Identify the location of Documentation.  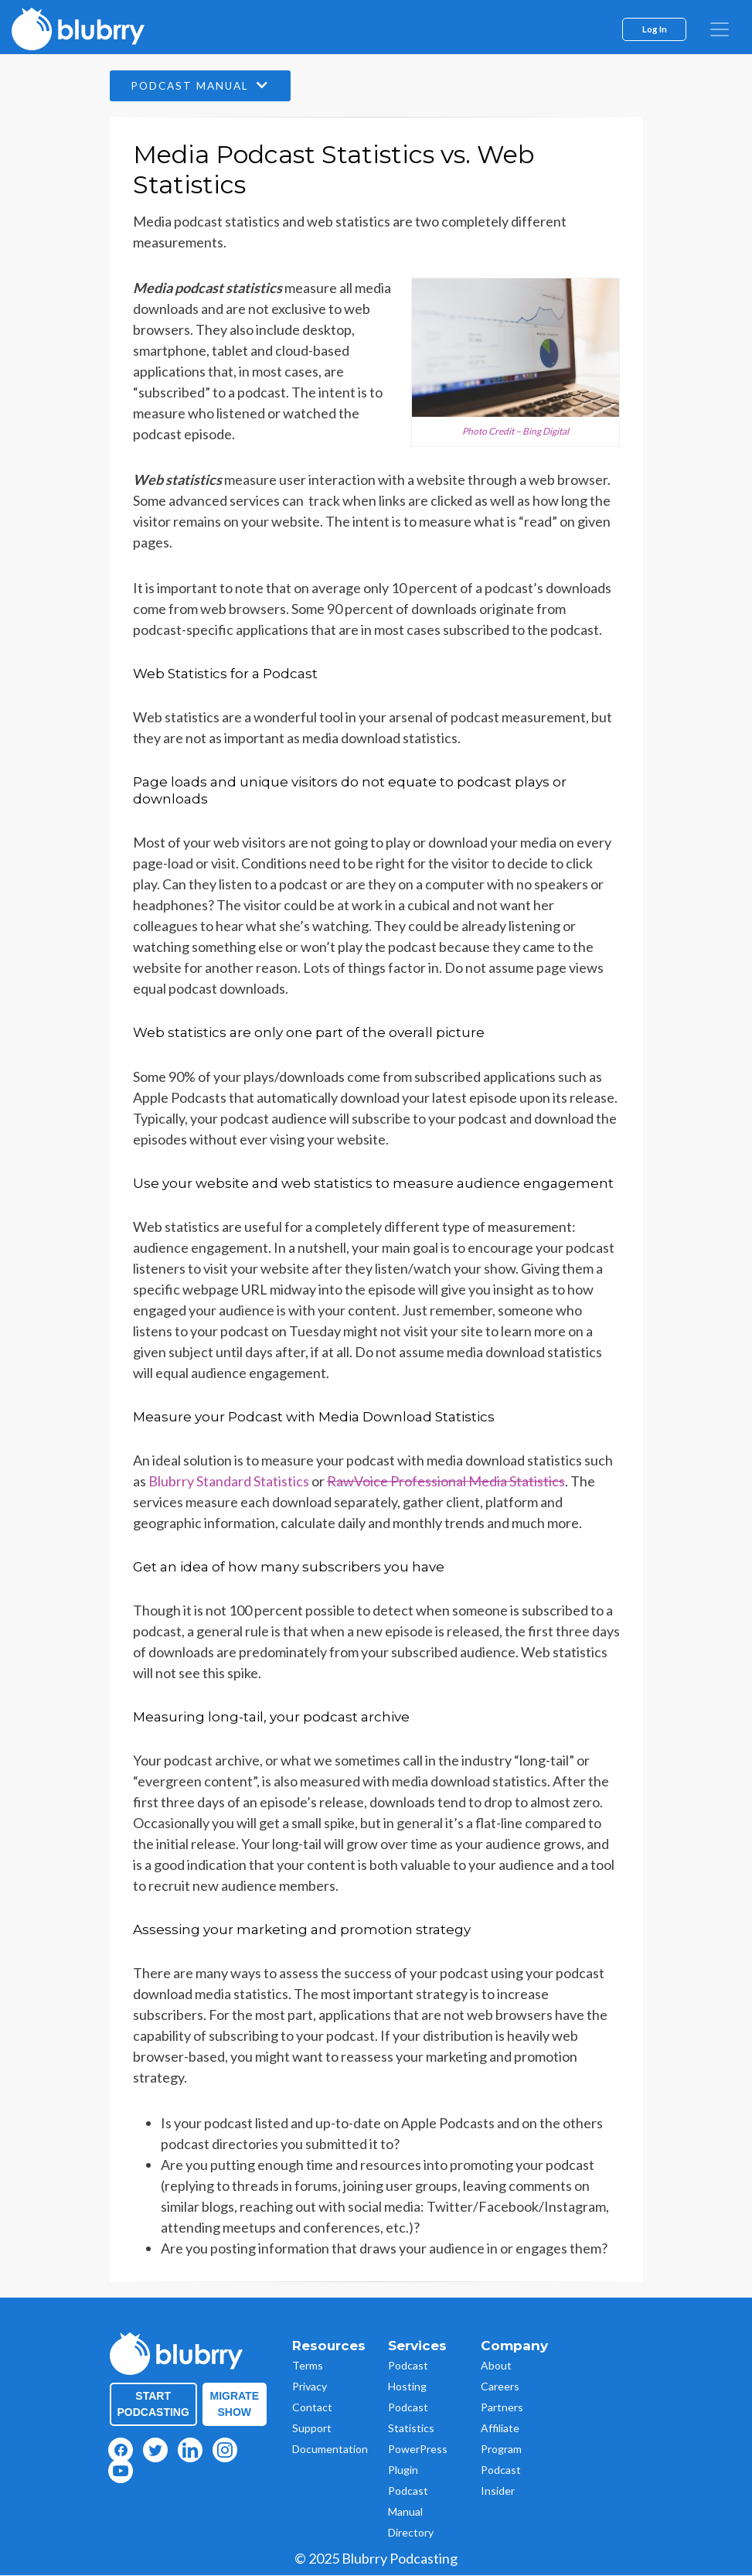
(330, 2449).